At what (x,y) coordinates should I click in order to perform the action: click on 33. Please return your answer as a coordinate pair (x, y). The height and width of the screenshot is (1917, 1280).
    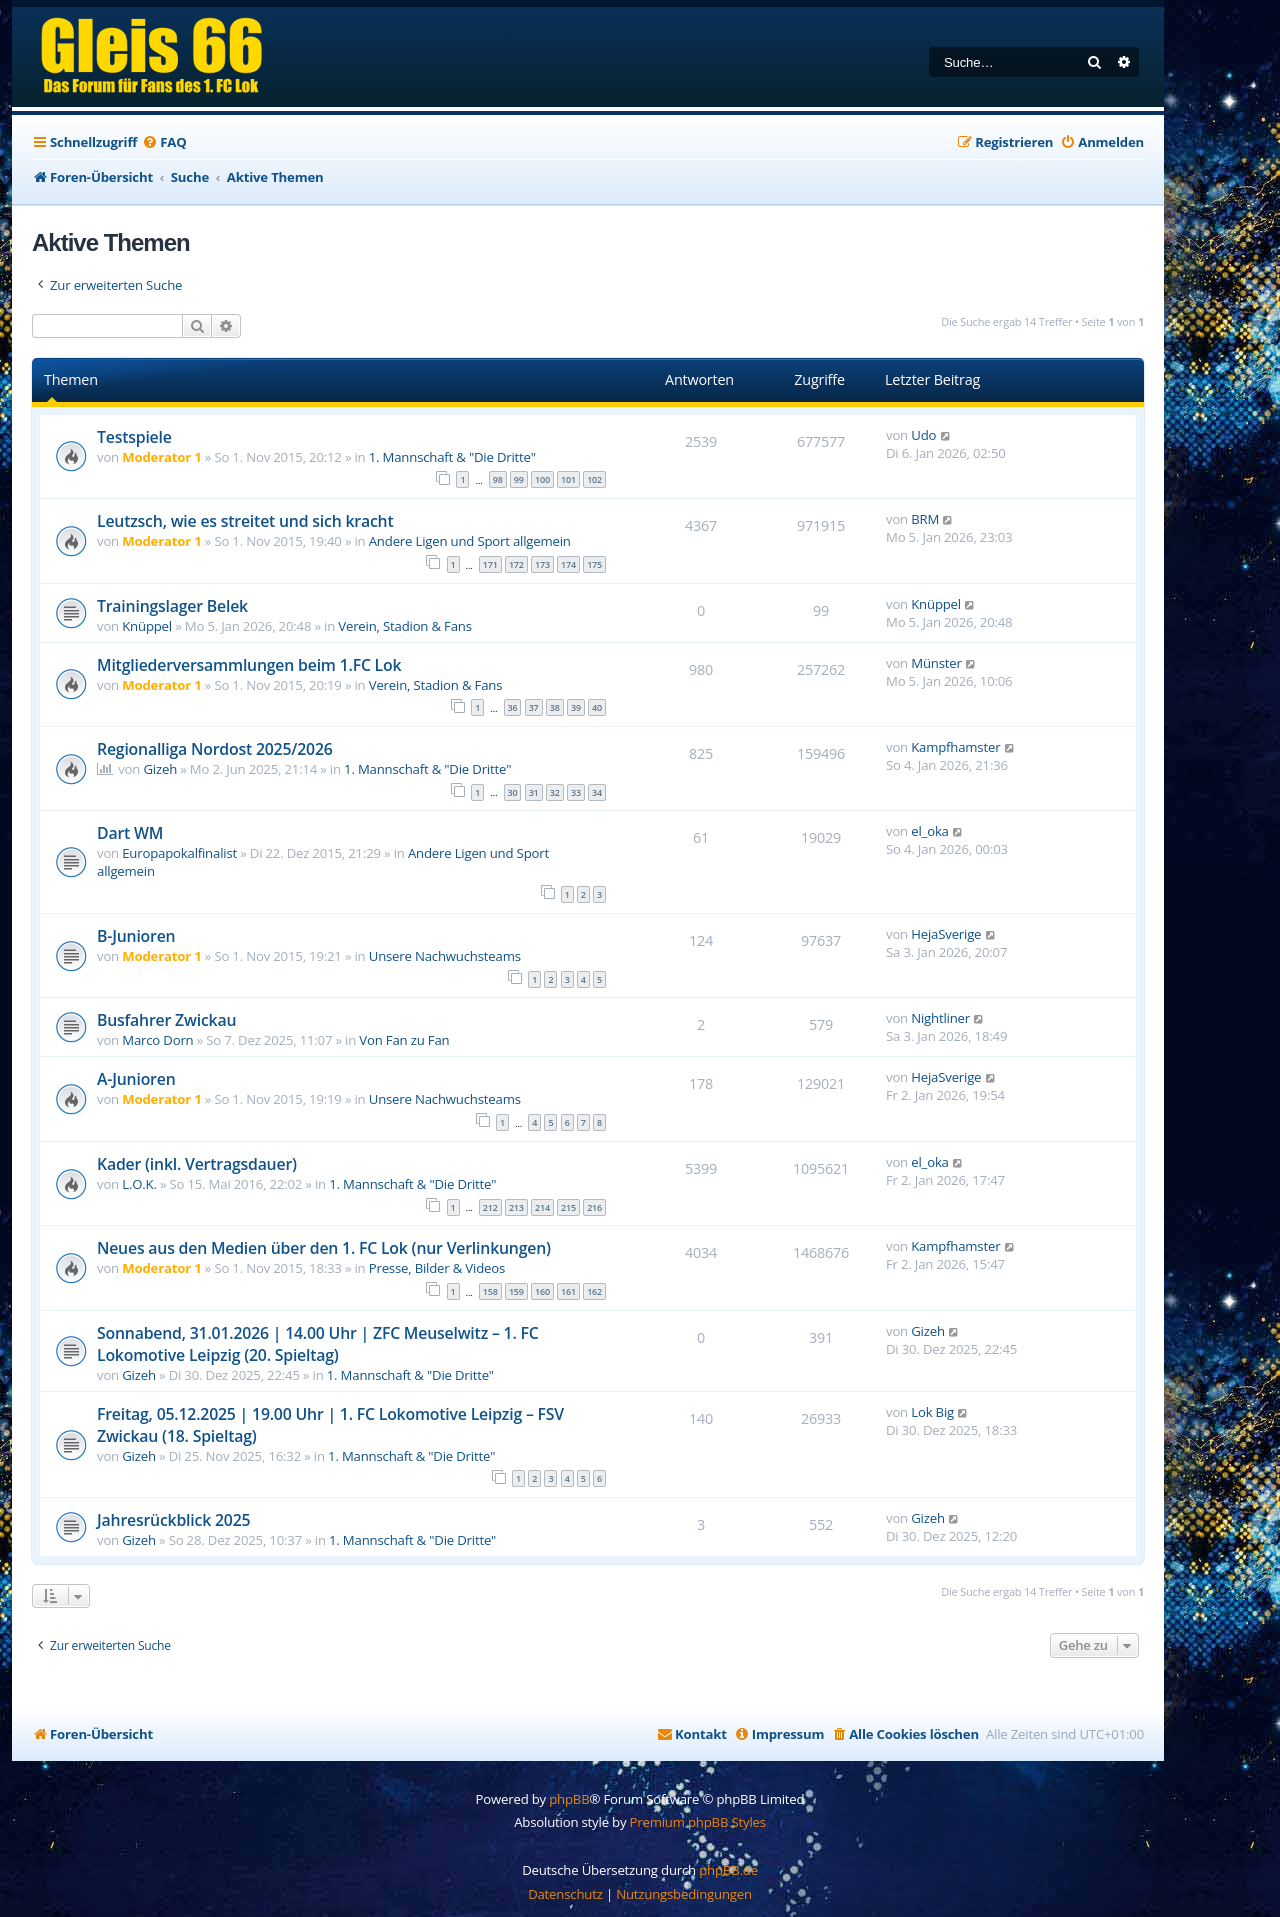
    Looking at the image, I should click on (576, 792).